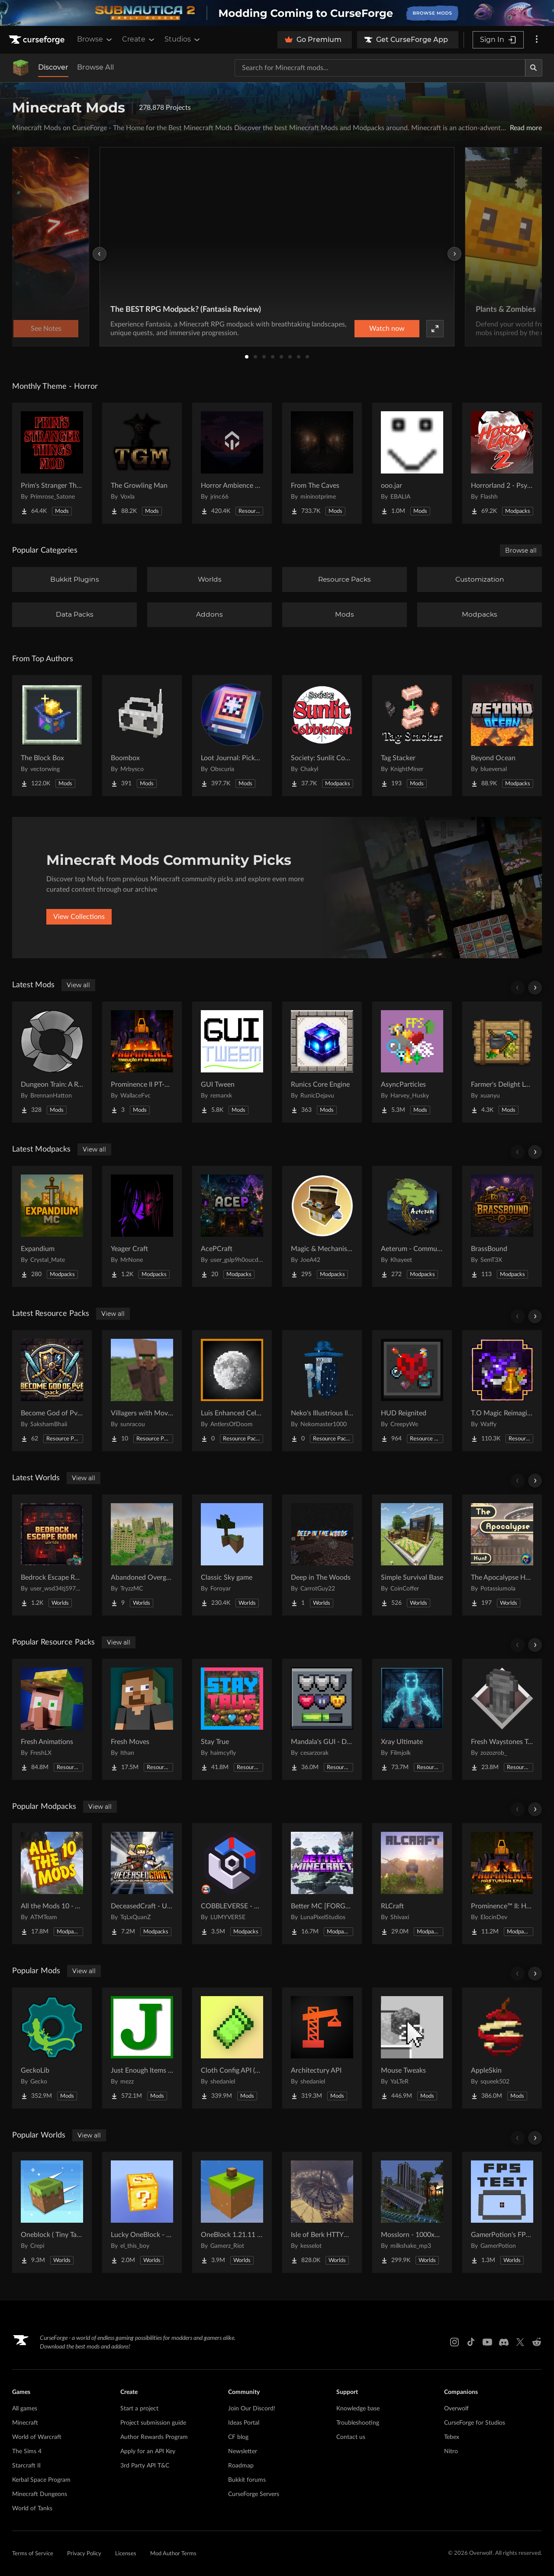  Describe the element at coordinates (52, 2212) in the screenshot. I see `[Go to Oneblock ( Tiny Takeover!) Project Page]` at that location.